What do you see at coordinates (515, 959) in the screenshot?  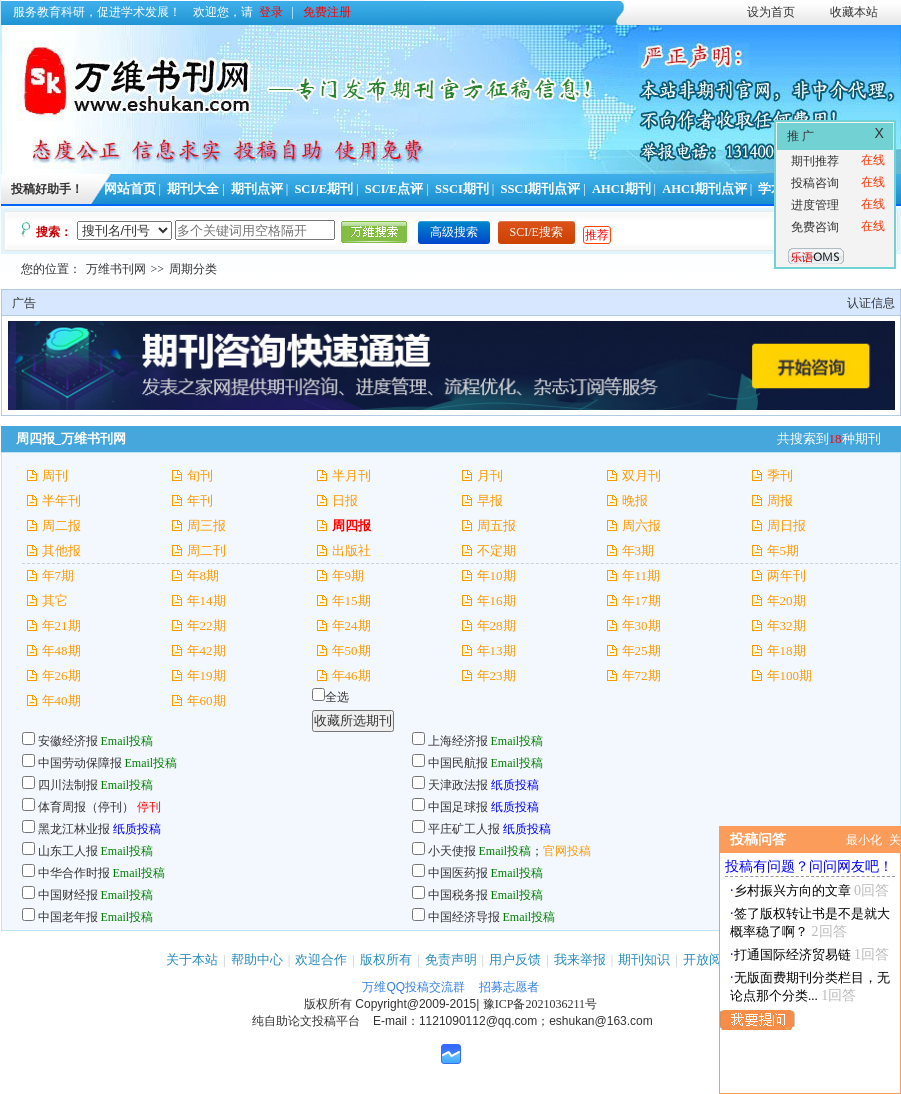 I see `用户反馈` at bounding box center [515, 959].